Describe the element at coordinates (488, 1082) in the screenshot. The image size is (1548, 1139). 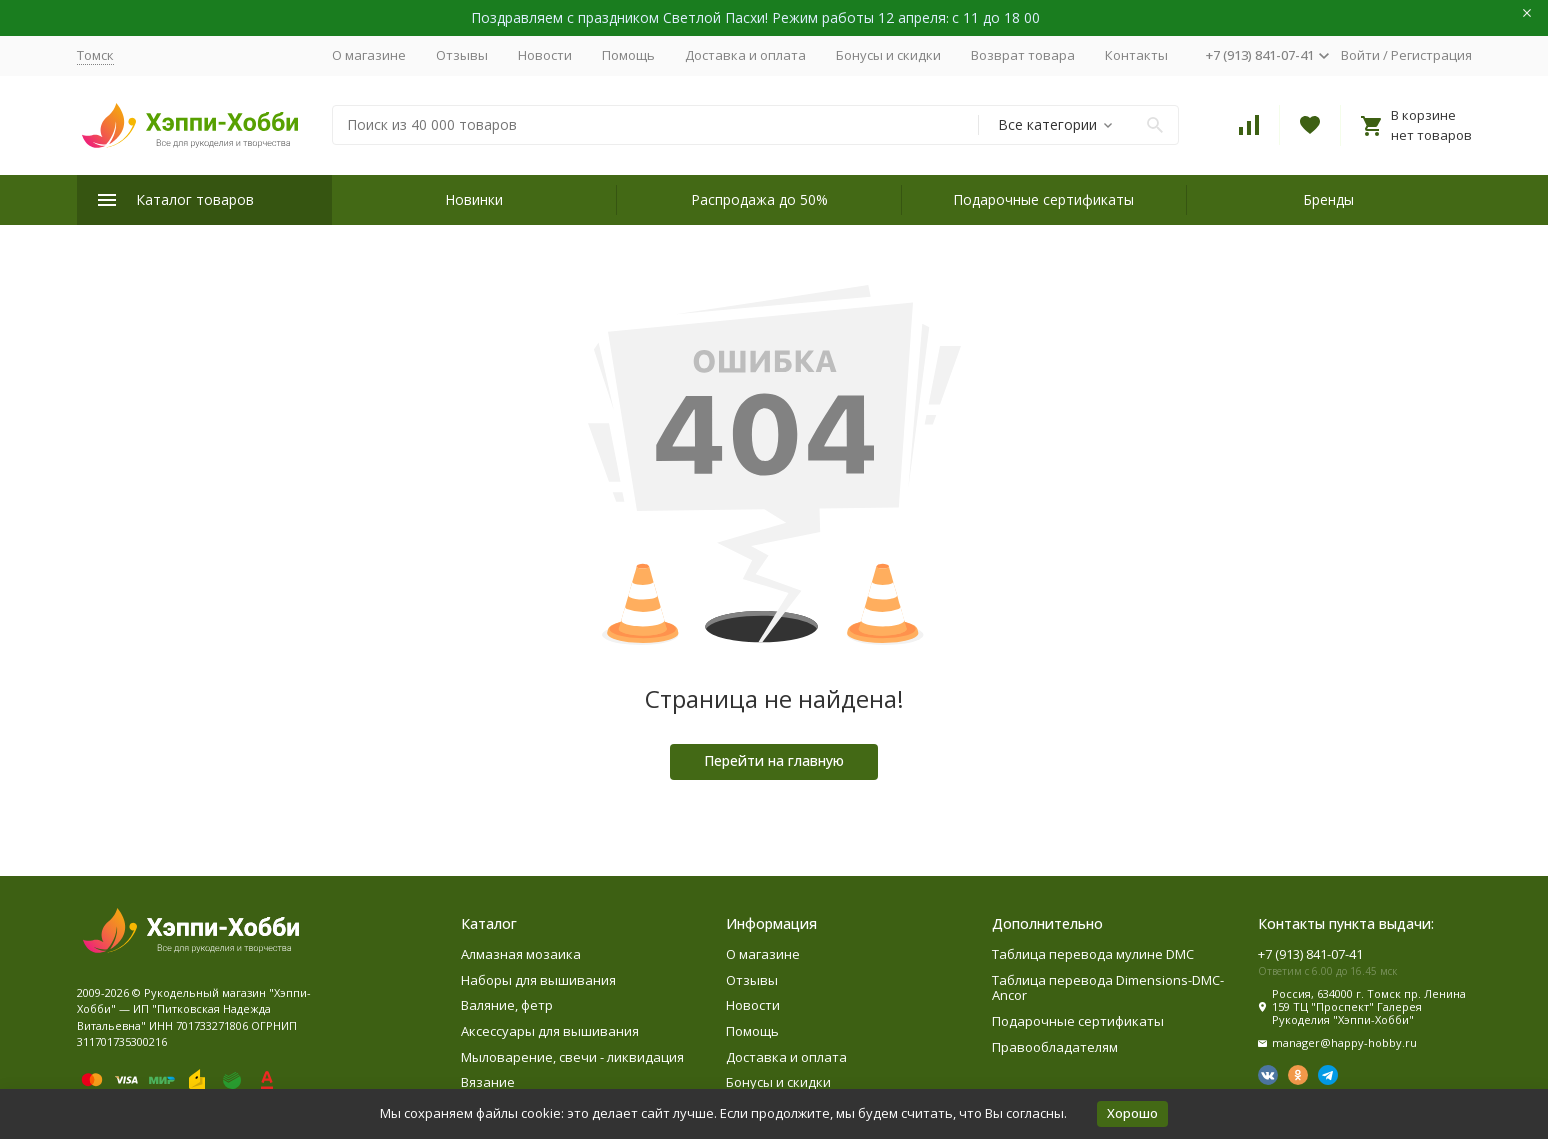
I see `Вязание` at that location.